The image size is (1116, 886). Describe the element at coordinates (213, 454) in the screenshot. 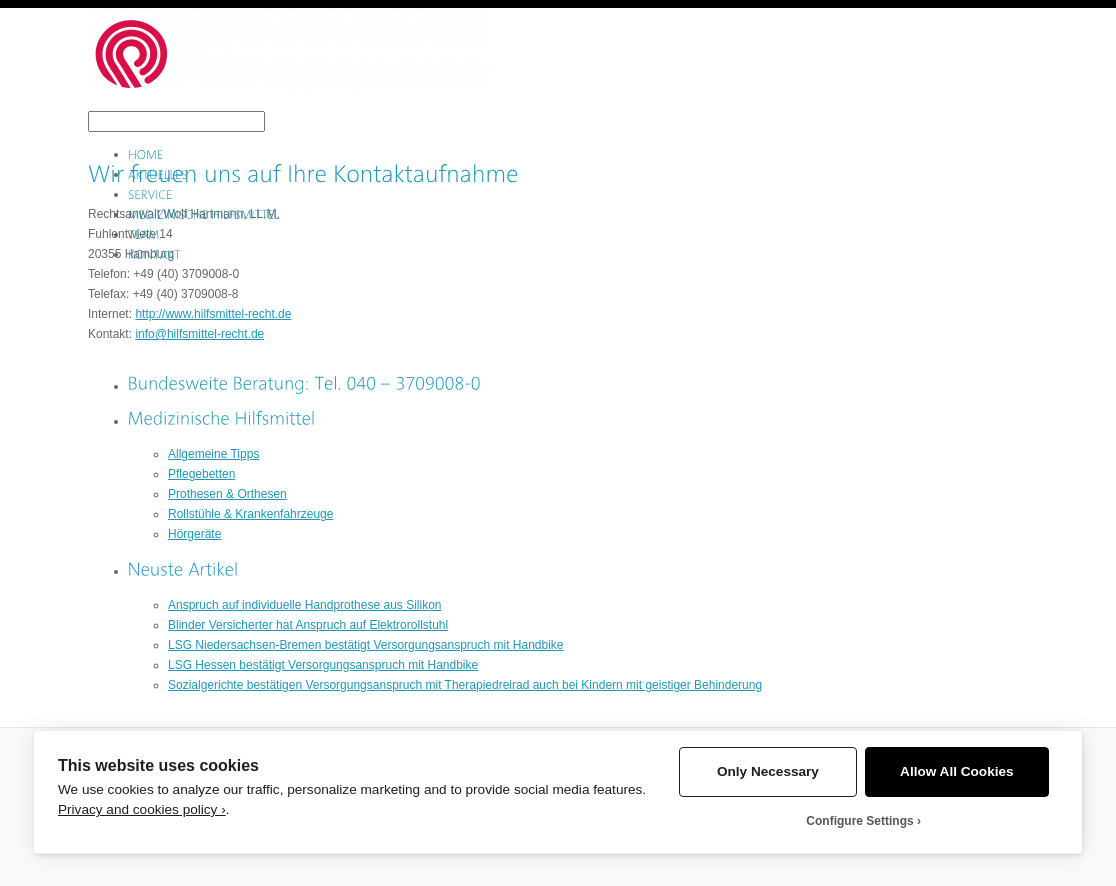

I see `Allgemeine Tipps` at that location.